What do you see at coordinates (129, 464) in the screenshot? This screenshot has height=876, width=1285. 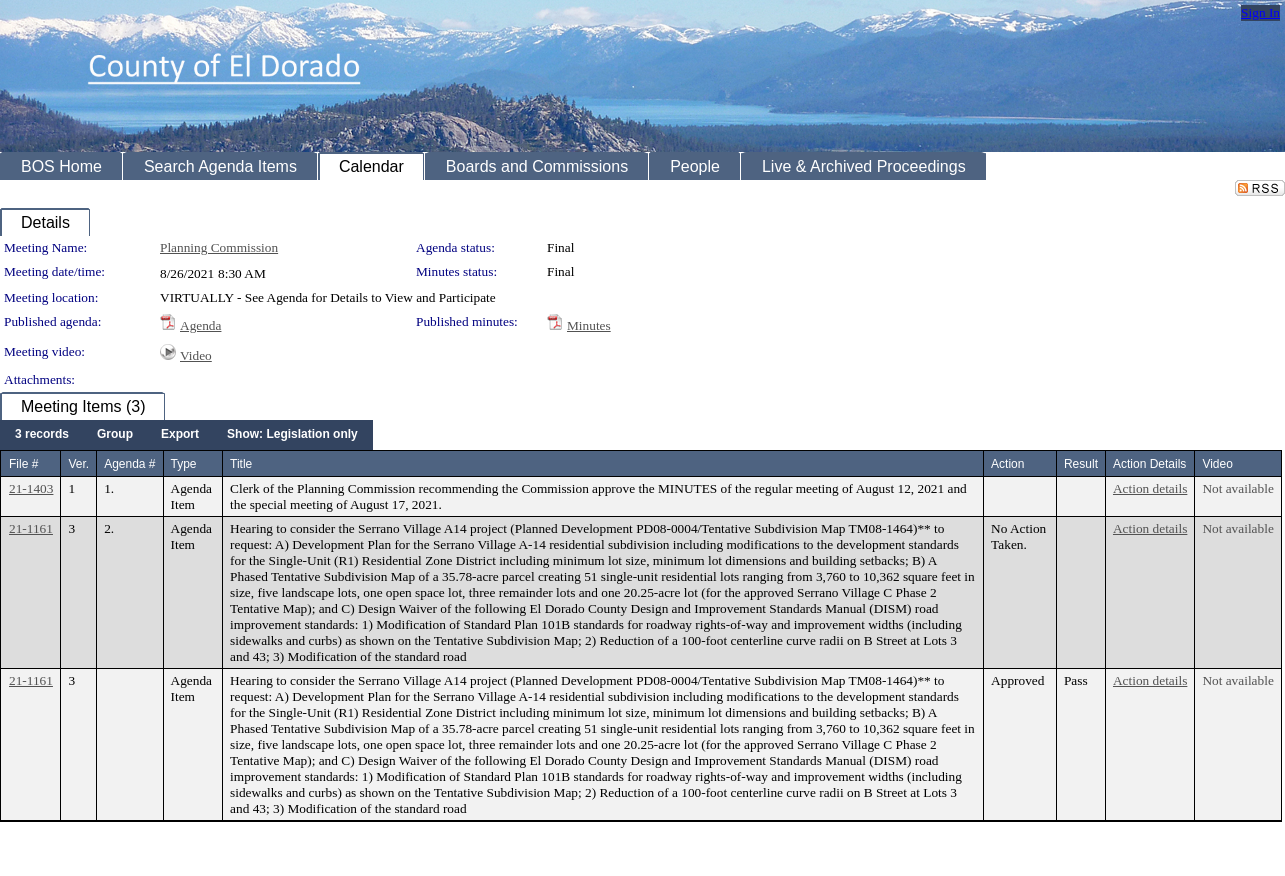 I see `Agenda #` at bounding box center [129, 464].